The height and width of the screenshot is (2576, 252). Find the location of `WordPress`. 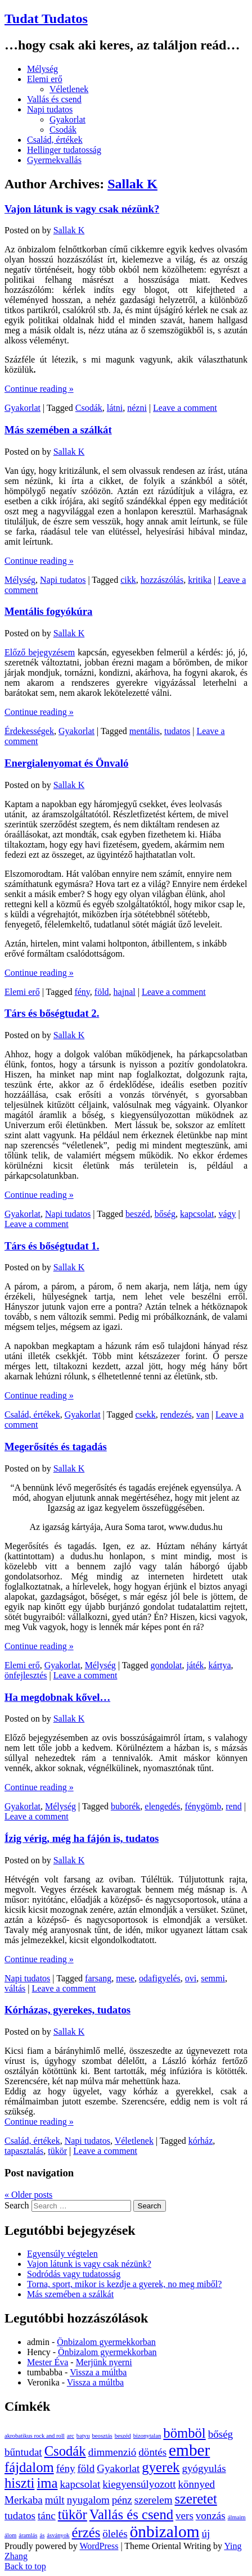

WordPress is located at coordinates (98, 2546).